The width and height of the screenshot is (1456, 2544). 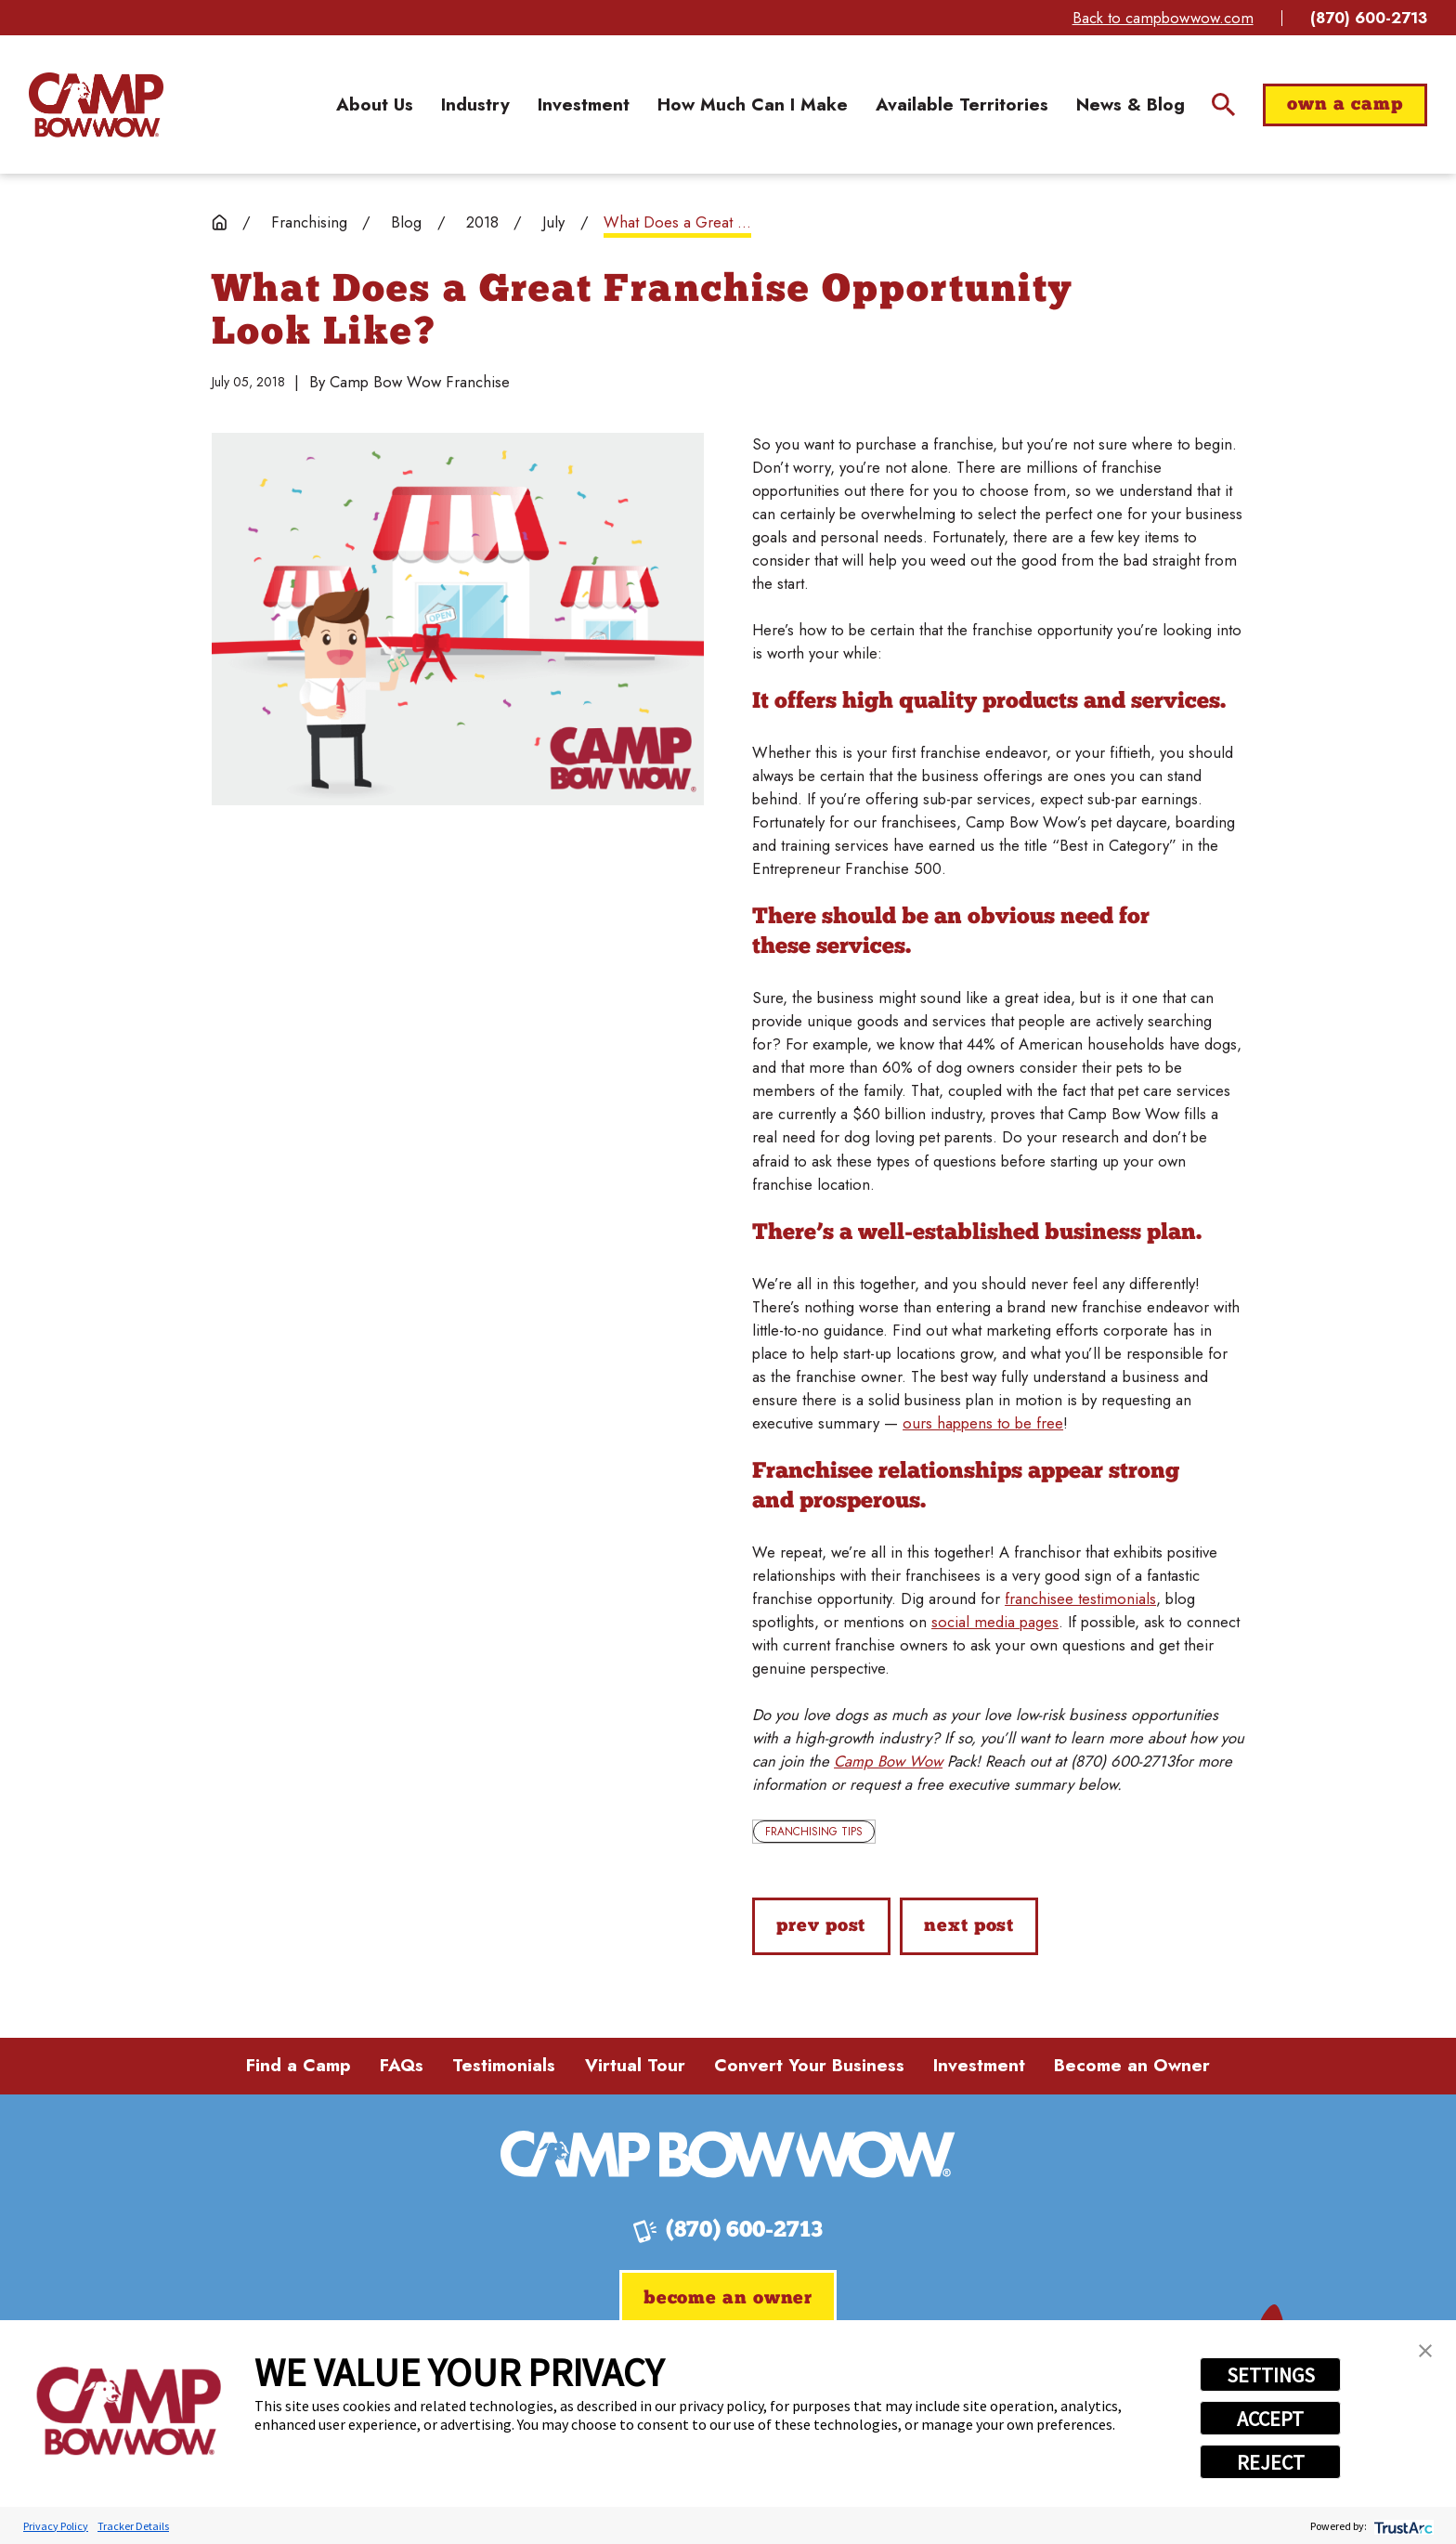 I want to click on Franchising Tips, so click(x=814, y=1831).